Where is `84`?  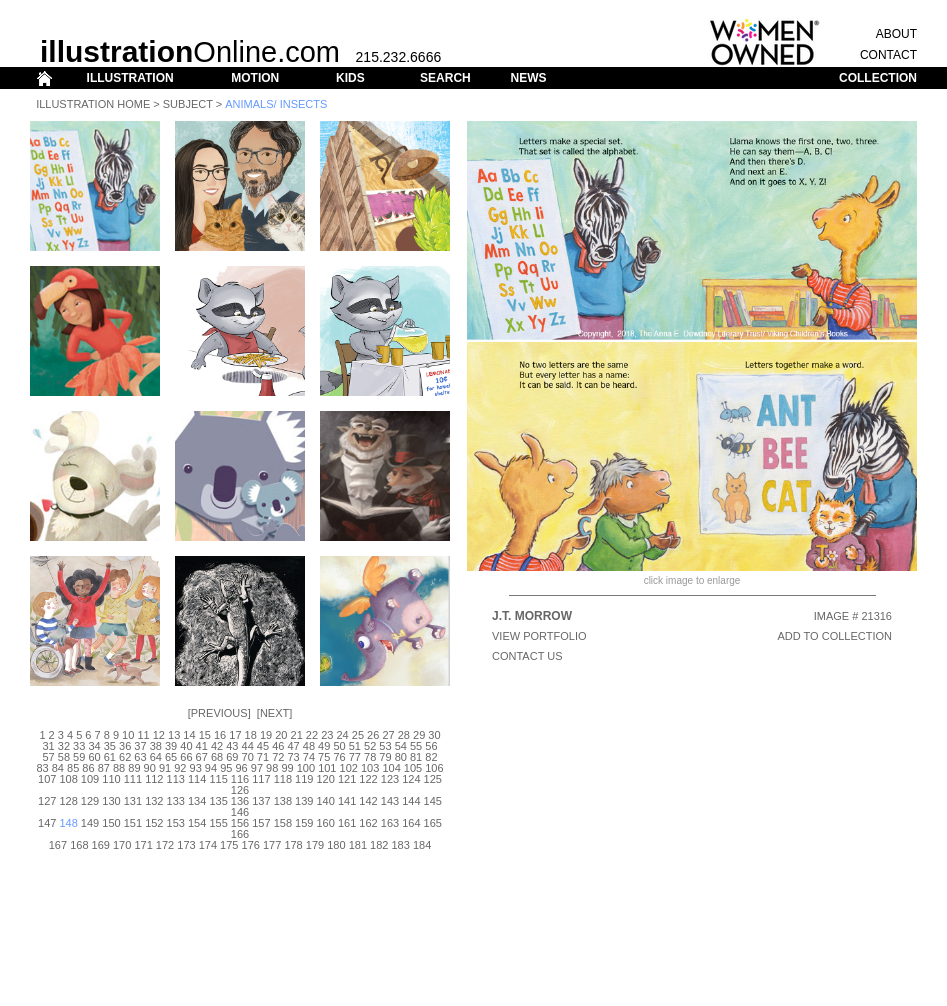
84 is located at coordinates (58, 768).